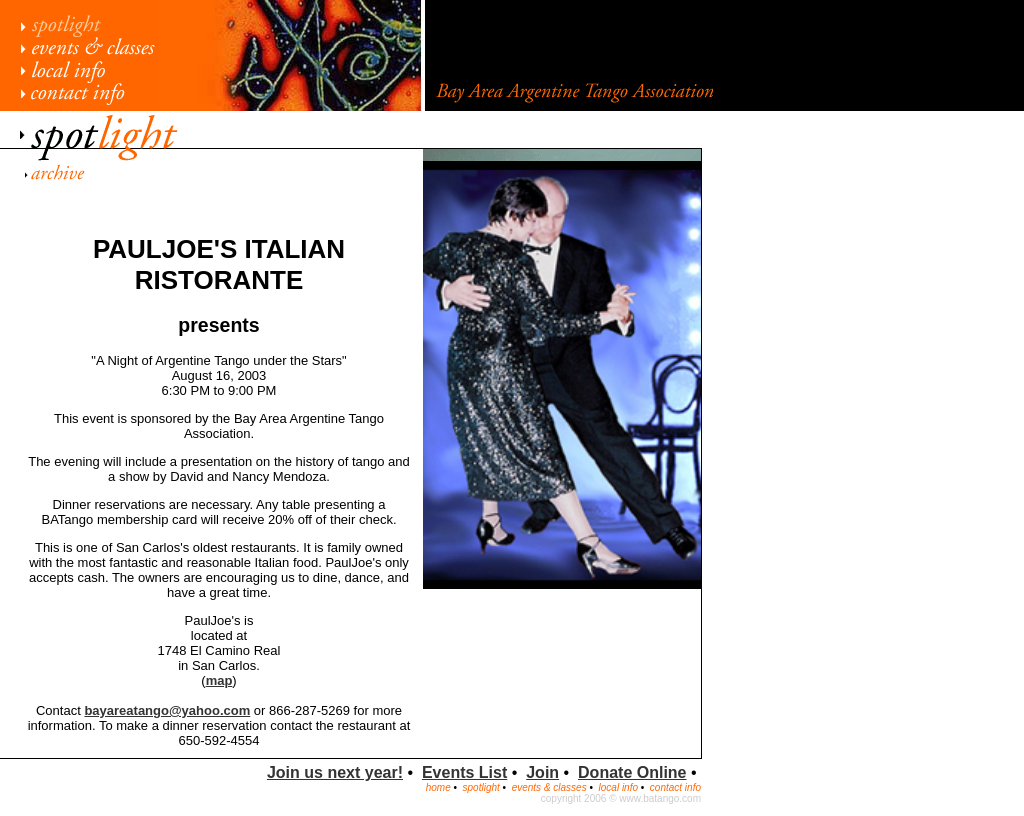 This screenshot has height=816, width=1024. Describe the element at coordinates (219, 680) in the screenshot. I see `map` at that location.